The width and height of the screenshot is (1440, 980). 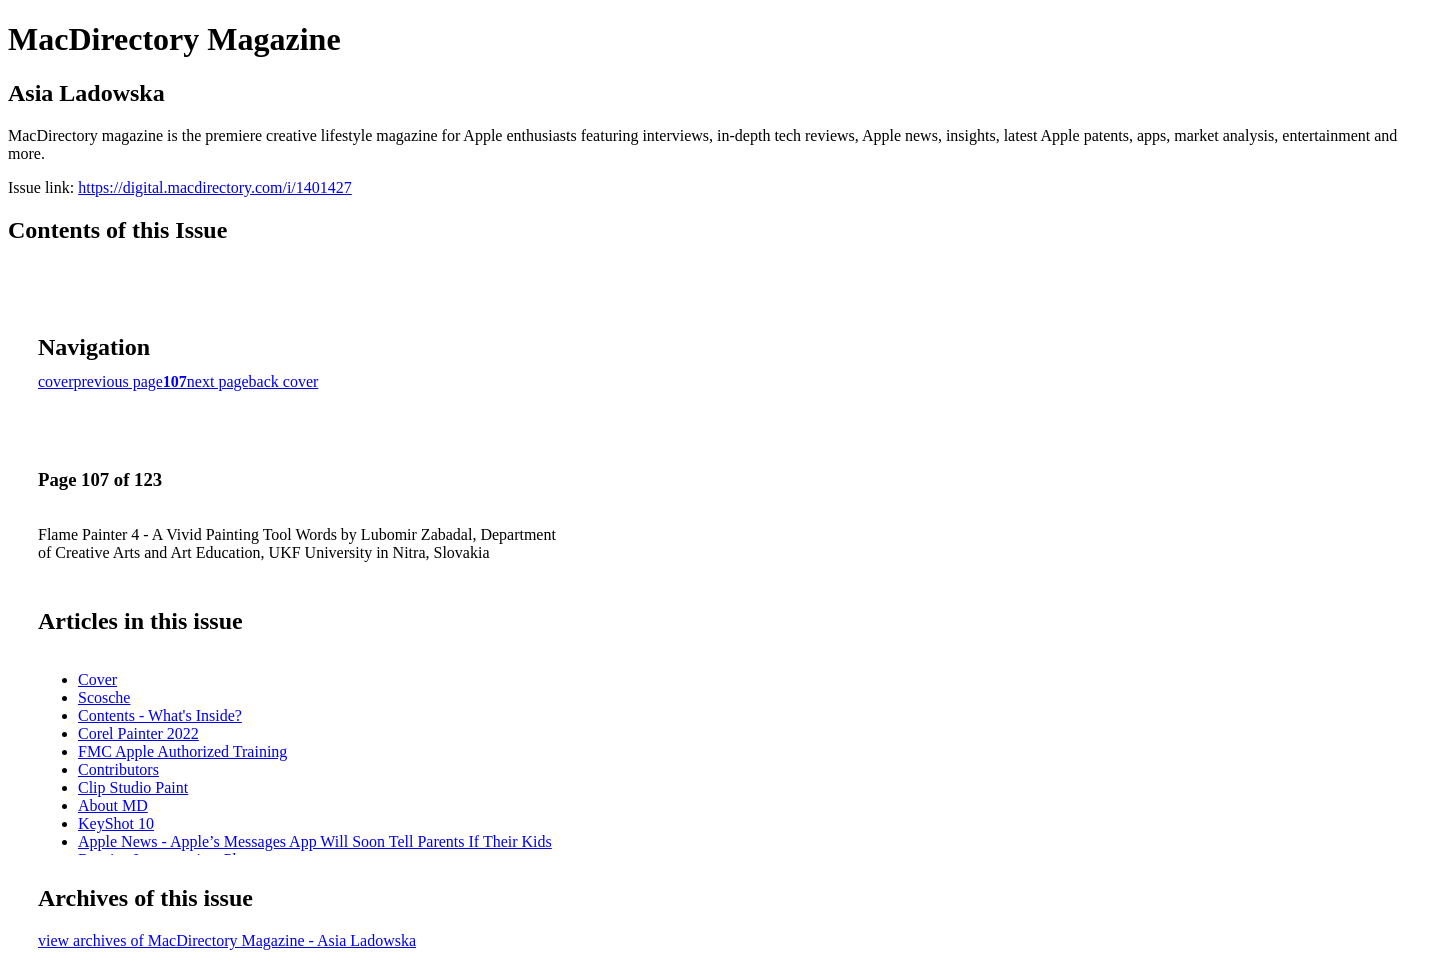 What do you see at coordinates (113, 805) in the screenshot?
I see `About MD` at bounding box center [113, 805].